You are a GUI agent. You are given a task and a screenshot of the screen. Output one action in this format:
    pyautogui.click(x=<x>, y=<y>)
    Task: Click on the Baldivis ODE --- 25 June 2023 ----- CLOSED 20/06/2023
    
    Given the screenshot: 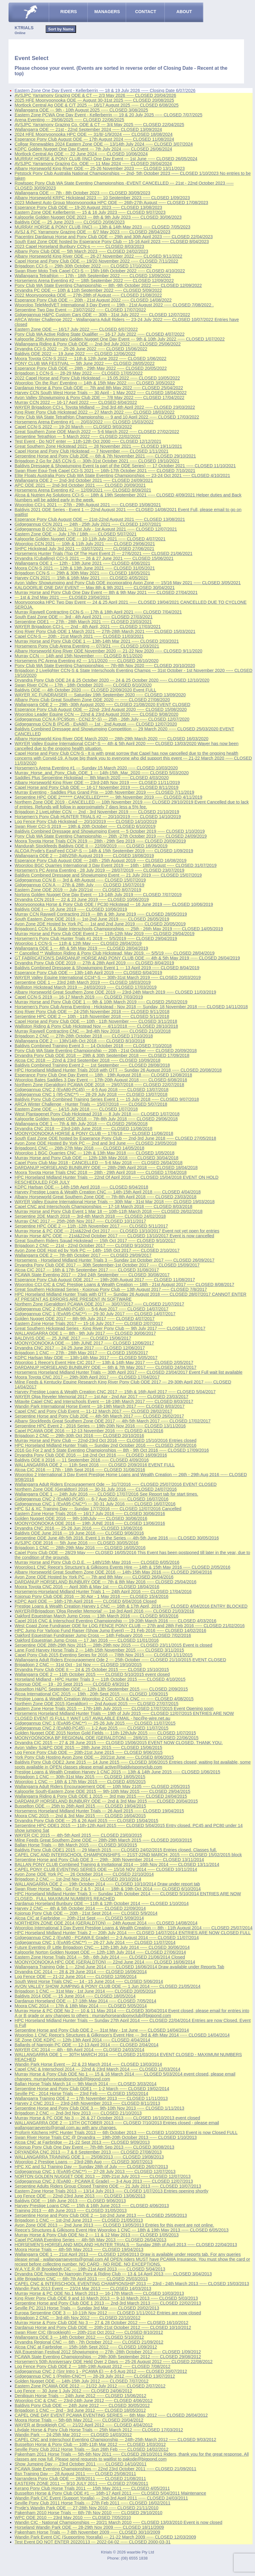 What is the action you would take?
    pyautogui.click(x=70, y=222)
    